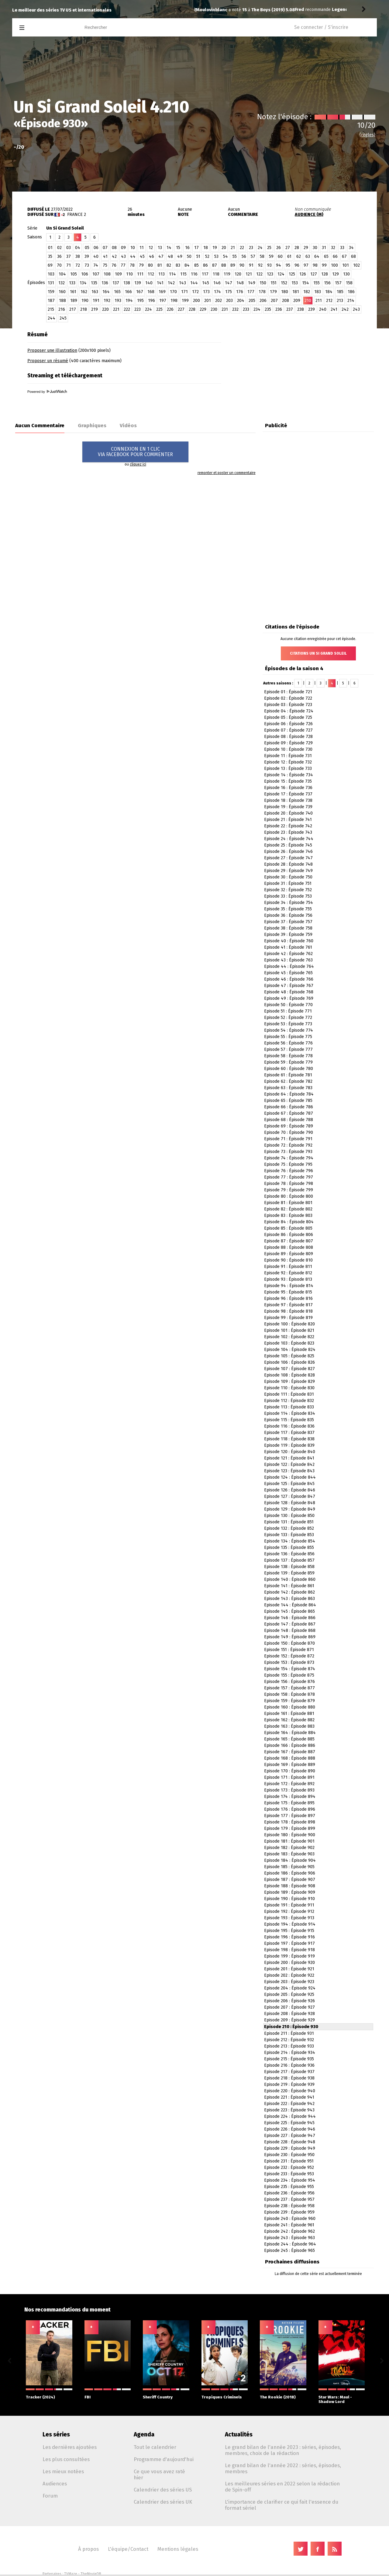 The width and height of the screenshot is (389, 2576). I want to click on Episode 125 : Épisode 845, so click(289, 1483).